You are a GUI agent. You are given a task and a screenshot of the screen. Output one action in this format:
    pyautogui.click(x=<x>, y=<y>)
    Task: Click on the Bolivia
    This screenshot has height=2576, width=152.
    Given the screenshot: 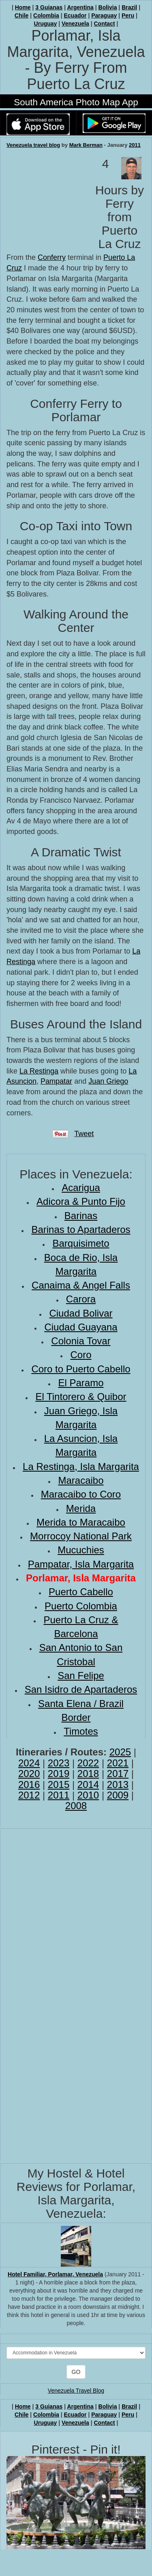 What is the action you would take?
    pyautogui.click(x=107, y=7)
    